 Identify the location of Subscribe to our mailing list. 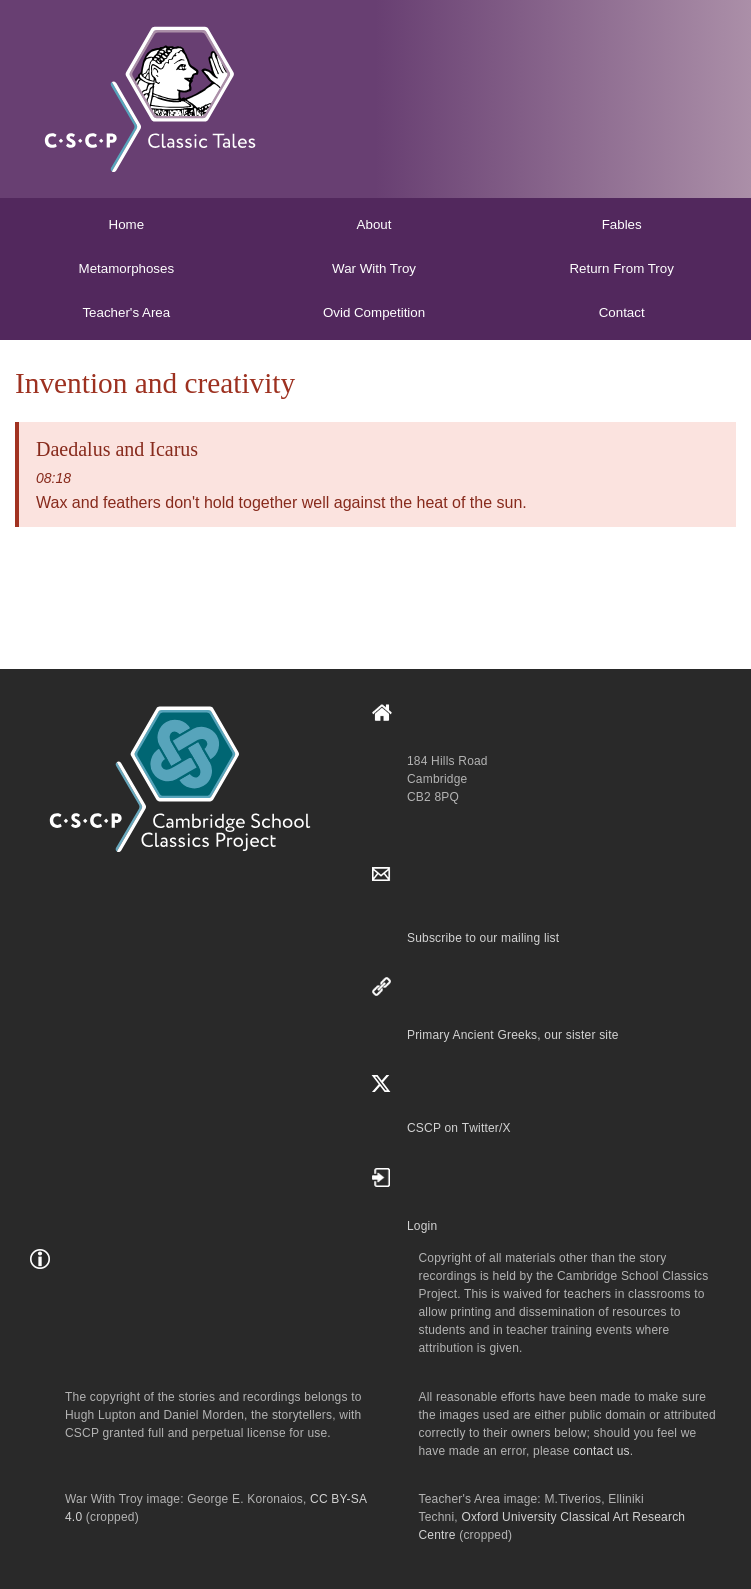
(483, 938).